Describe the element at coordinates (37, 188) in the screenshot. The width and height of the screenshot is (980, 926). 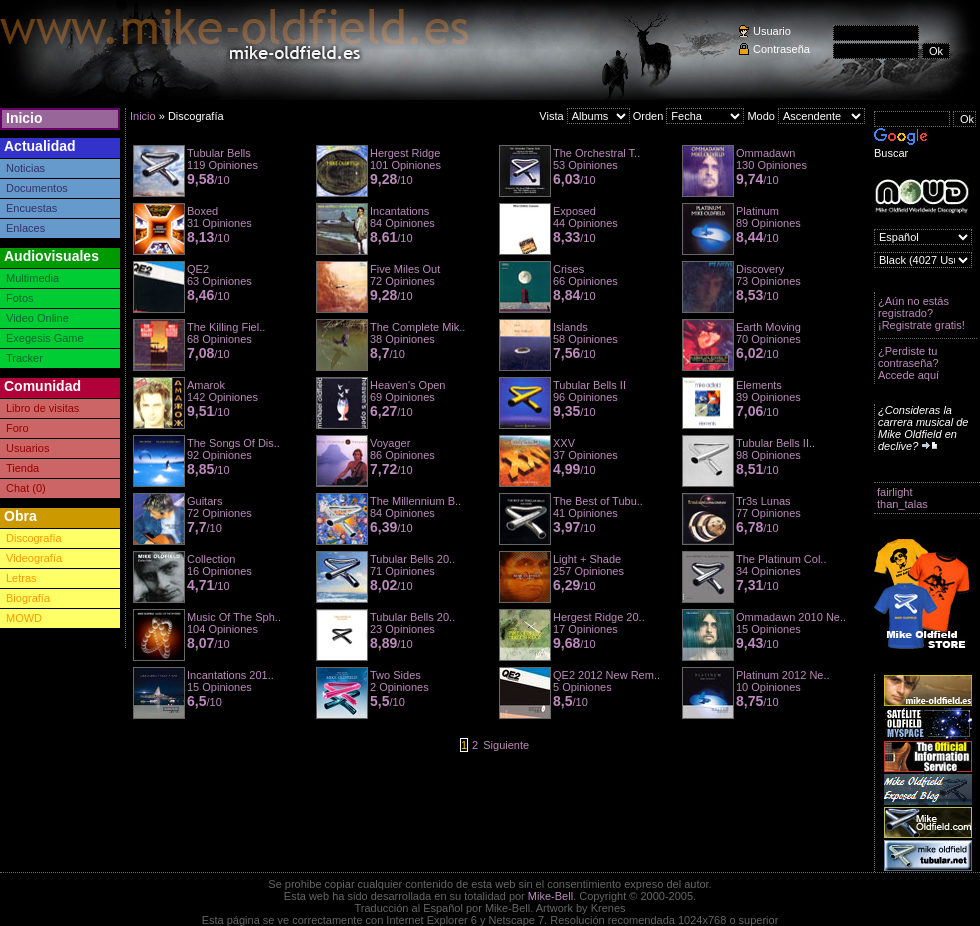
I see `Documentos` at that location.